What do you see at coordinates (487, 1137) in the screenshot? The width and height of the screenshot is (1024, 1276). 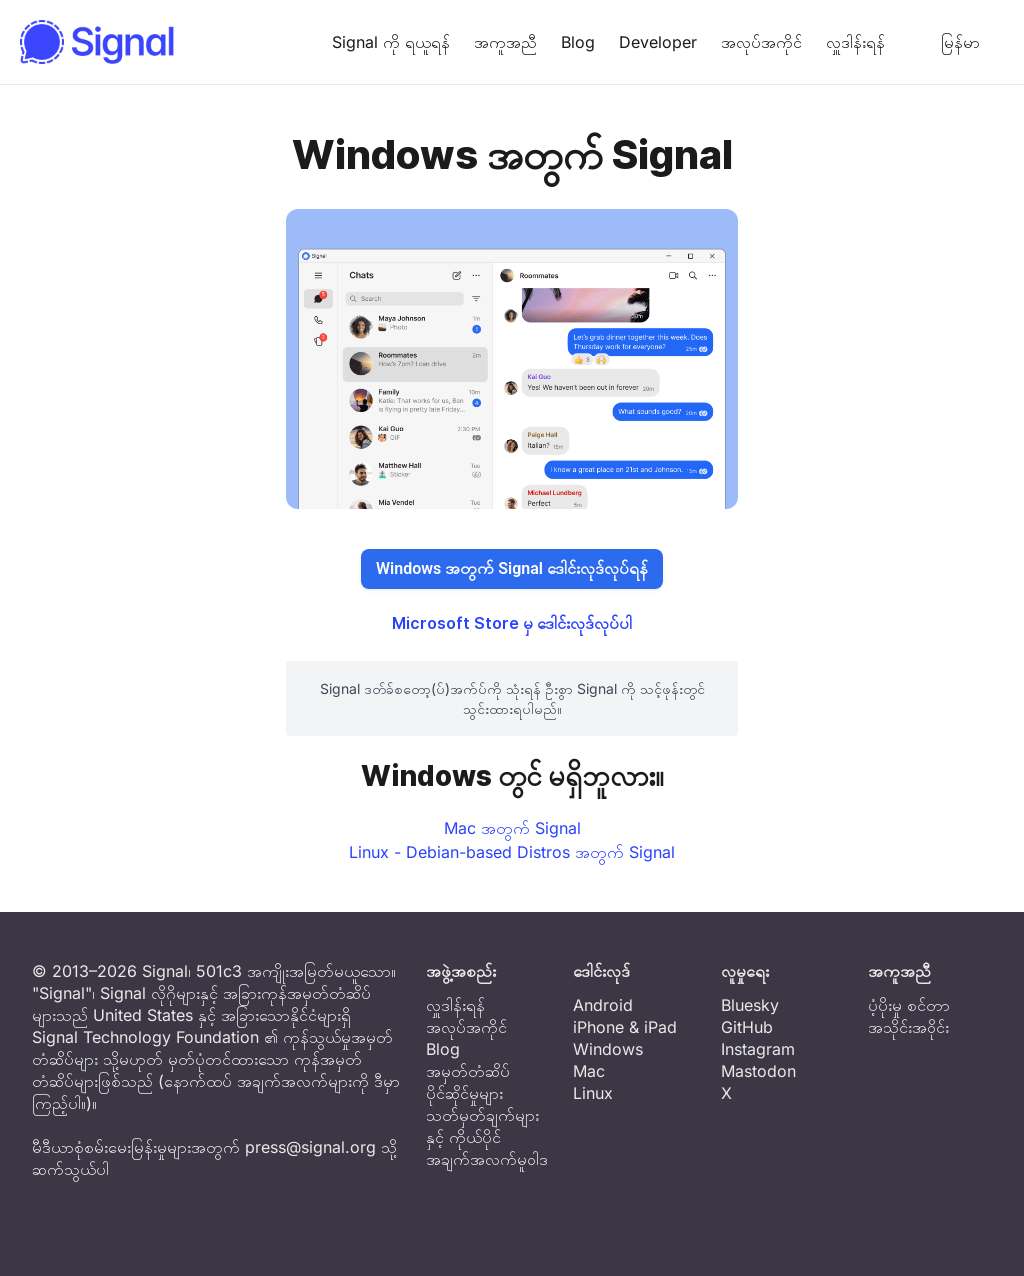 I see `သတ်မှတ်ချက်များနှင့် ကိုယ်ပိုင်အချက်အလက်မူဝါဒ` at bounding box center [487, 1137].